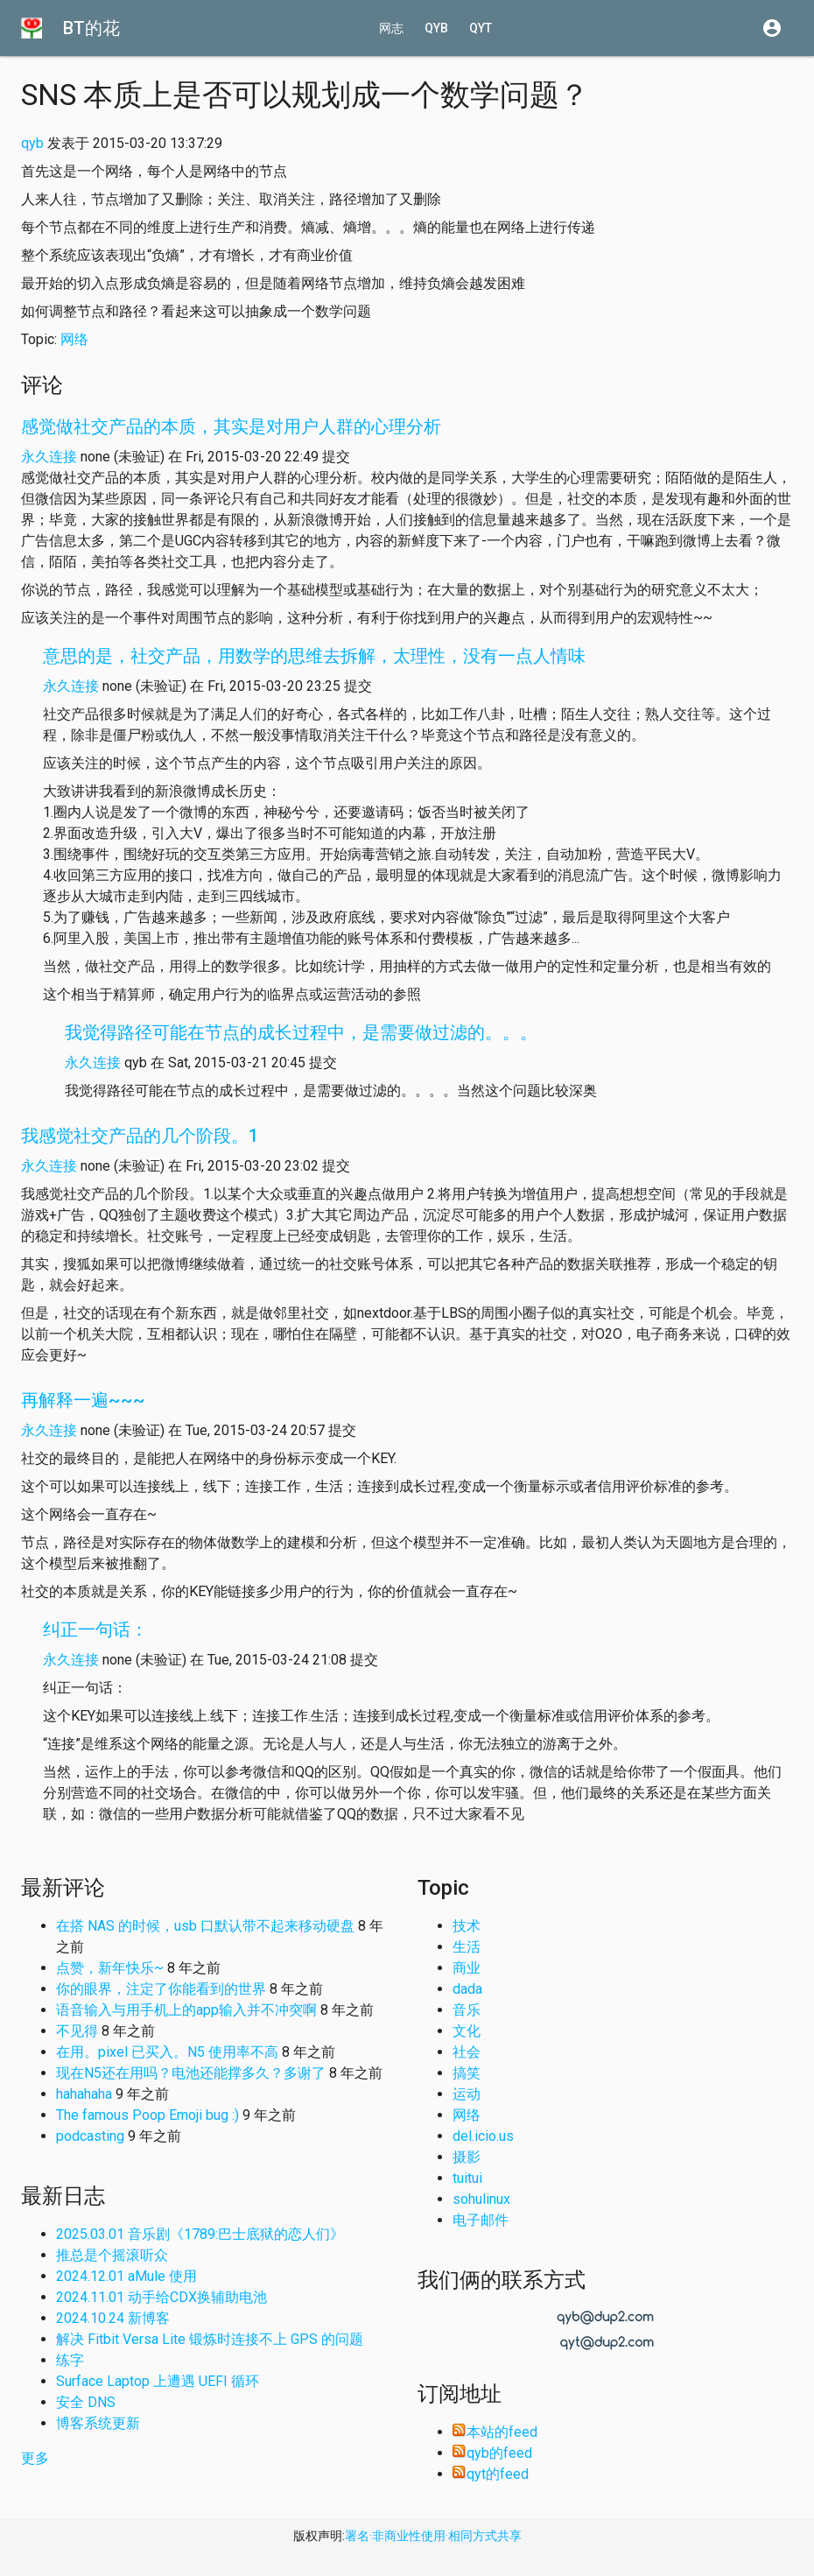  What do you see at coordinates (83, 1400) in the screenshot?
I see `再解释一遍~~~` at bounding box center [83, 1400].